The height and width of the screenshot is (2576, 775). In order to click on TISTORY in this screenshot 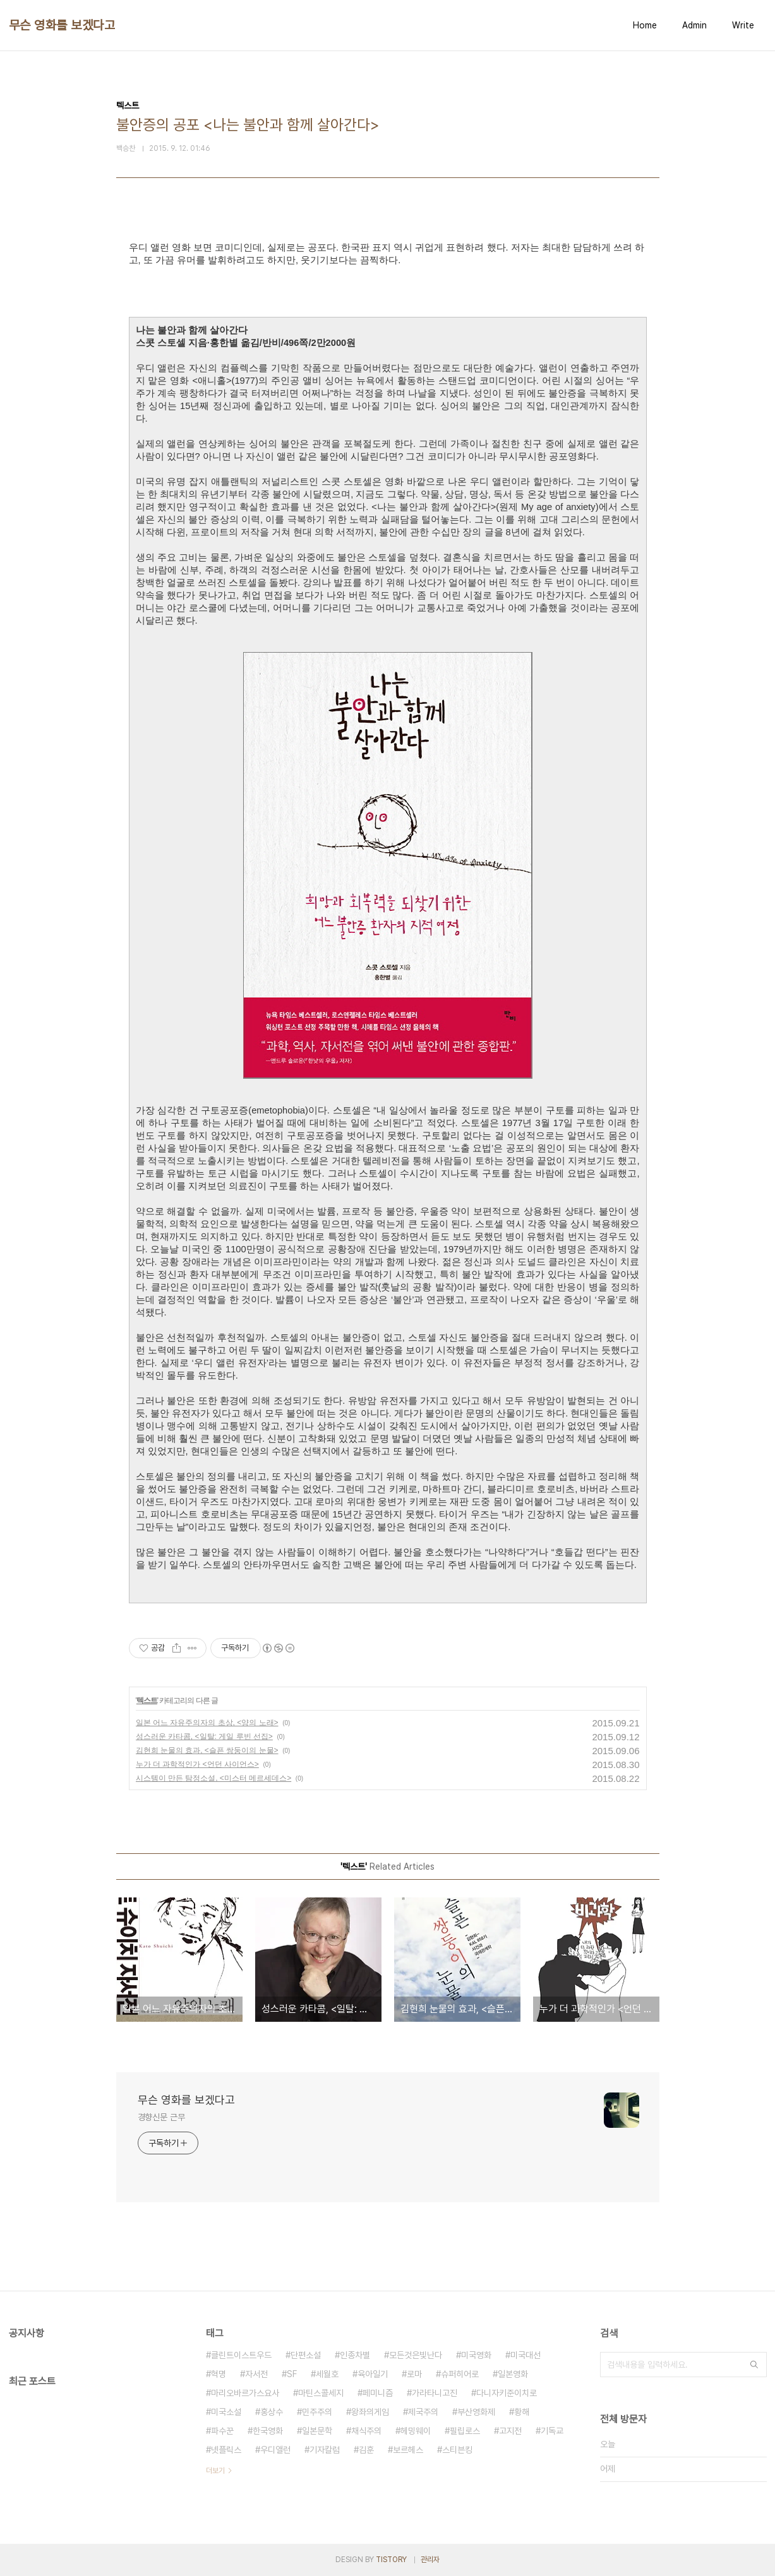, I will do `click(391, 2559)`.